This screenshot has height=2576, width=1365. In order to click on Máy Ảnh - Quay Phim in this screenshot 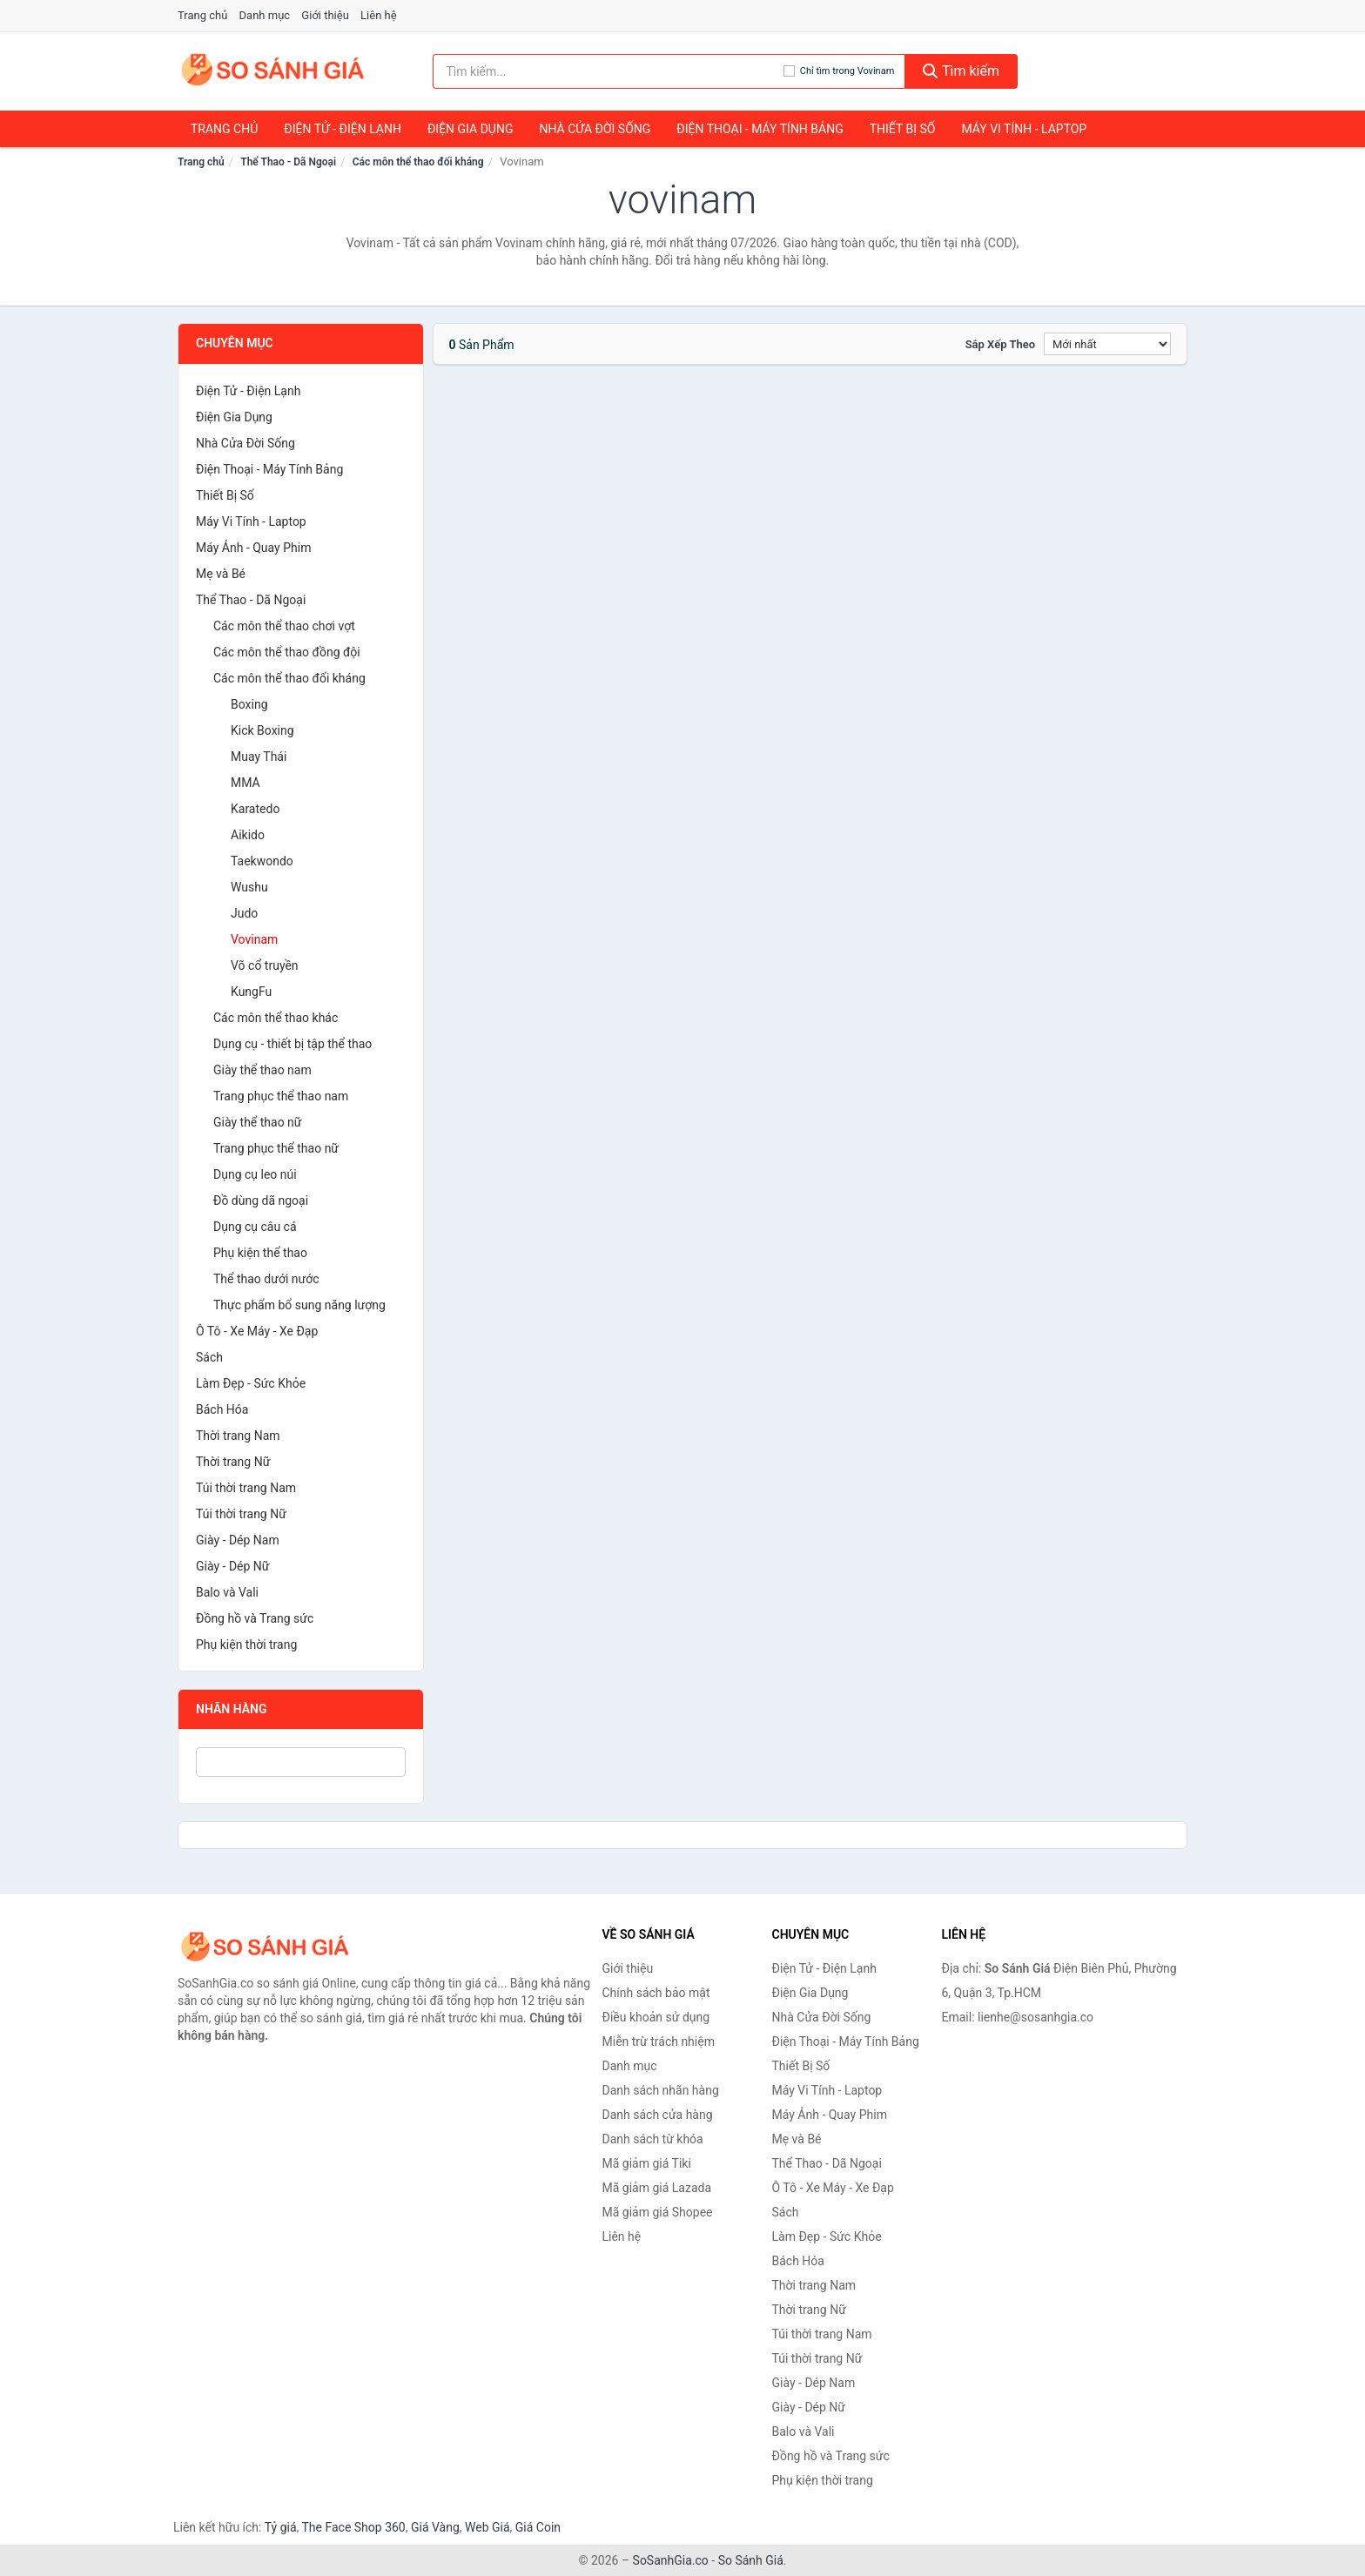, I will do `click(253, 548)`.